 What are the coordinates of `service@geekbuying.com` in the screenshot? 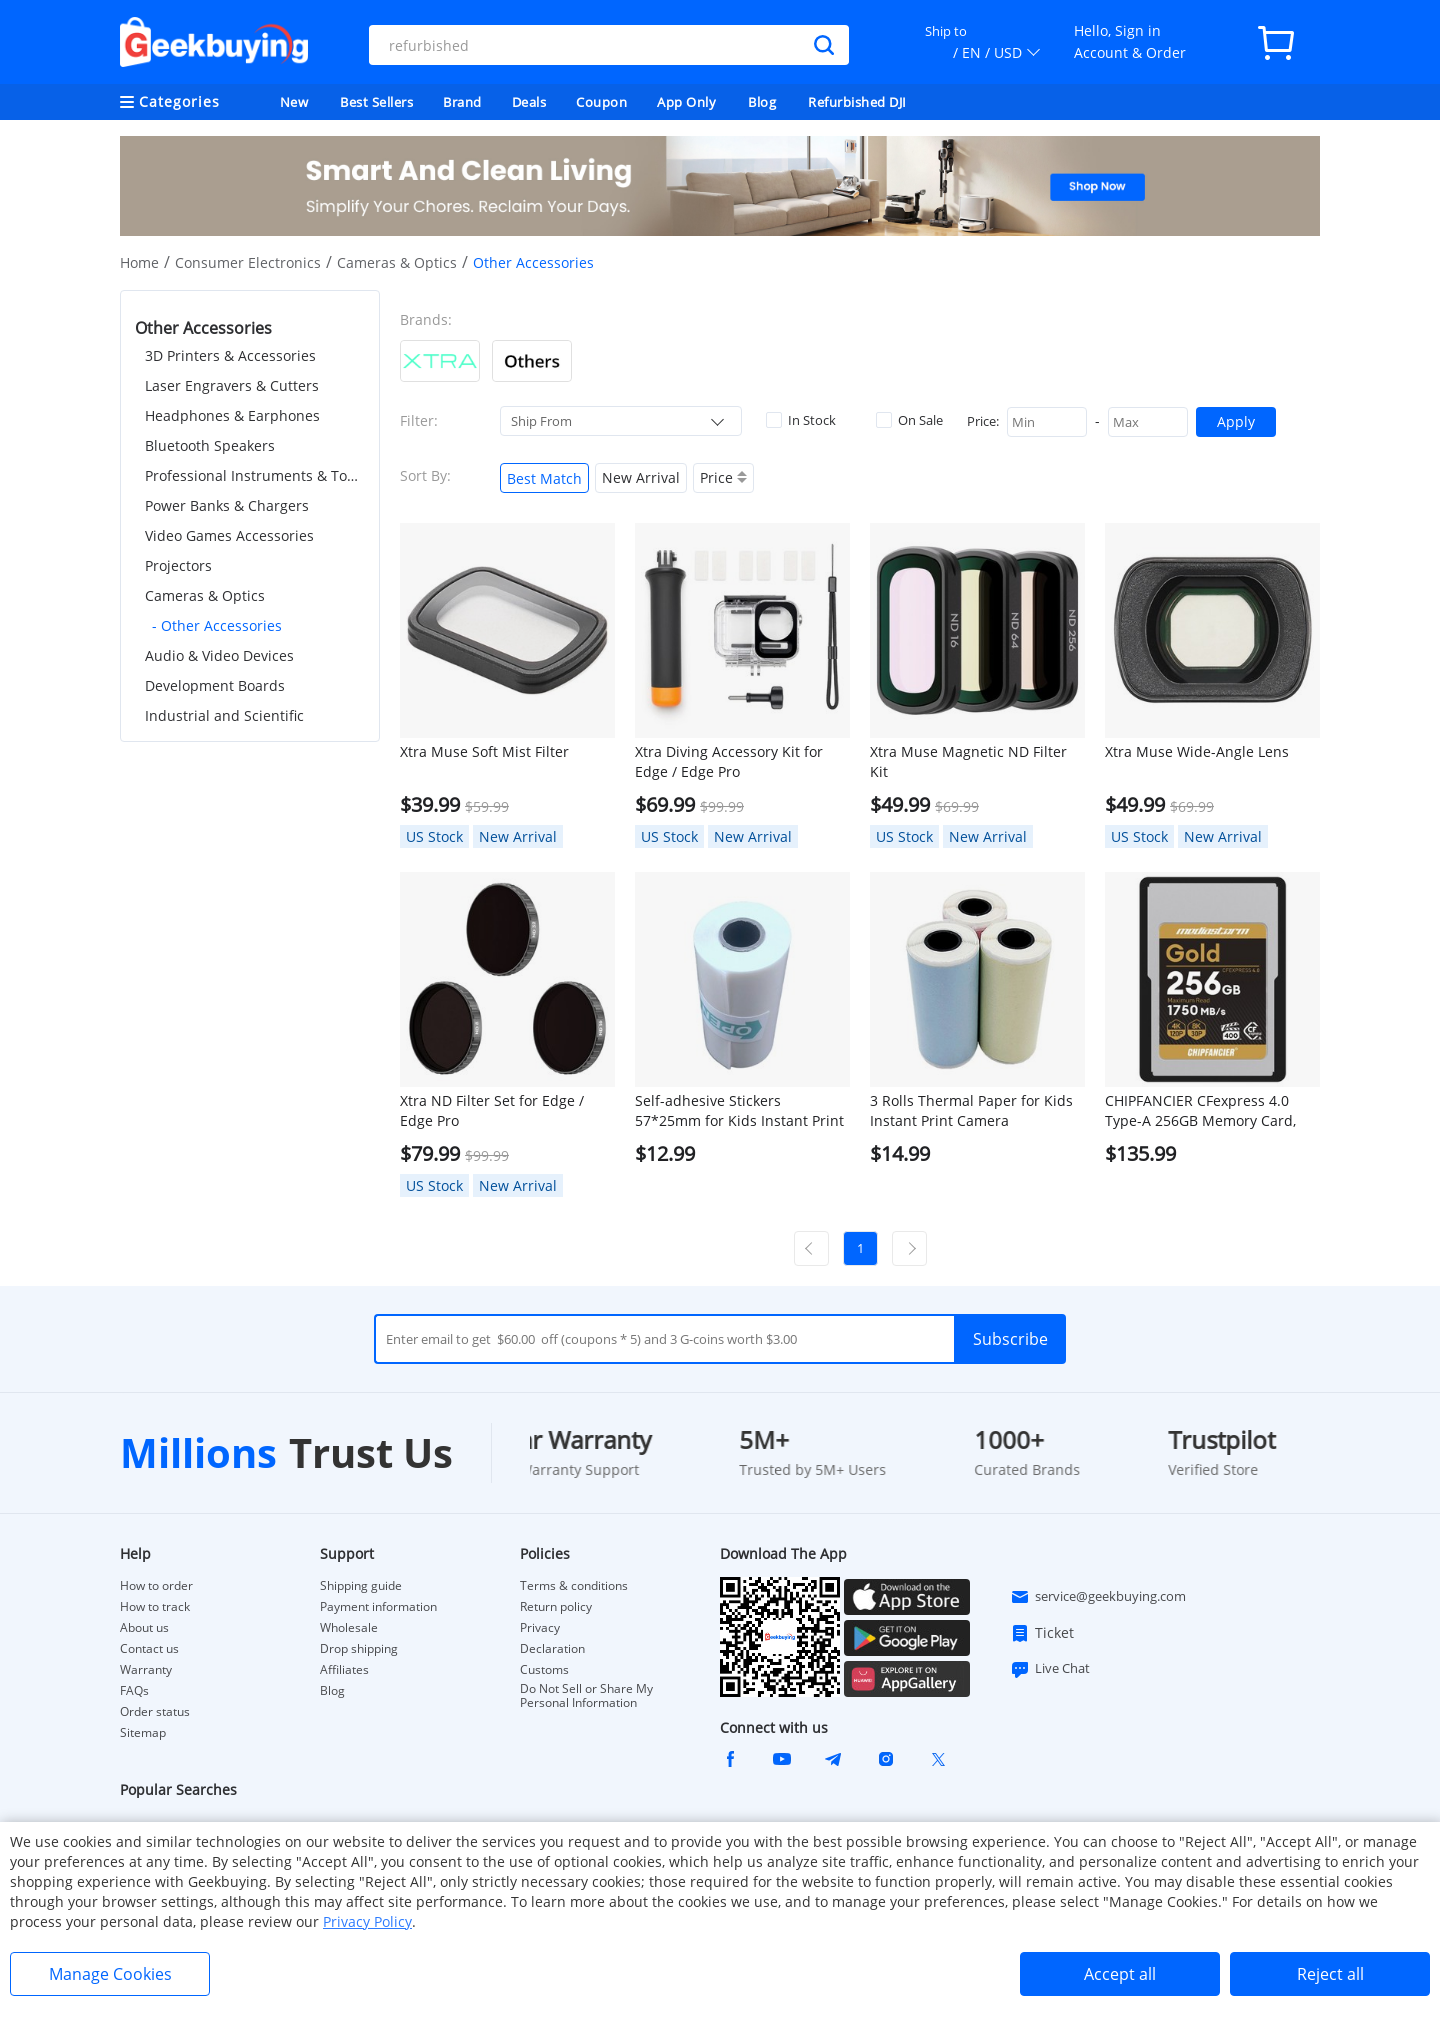 It's located at (1098, 1597).